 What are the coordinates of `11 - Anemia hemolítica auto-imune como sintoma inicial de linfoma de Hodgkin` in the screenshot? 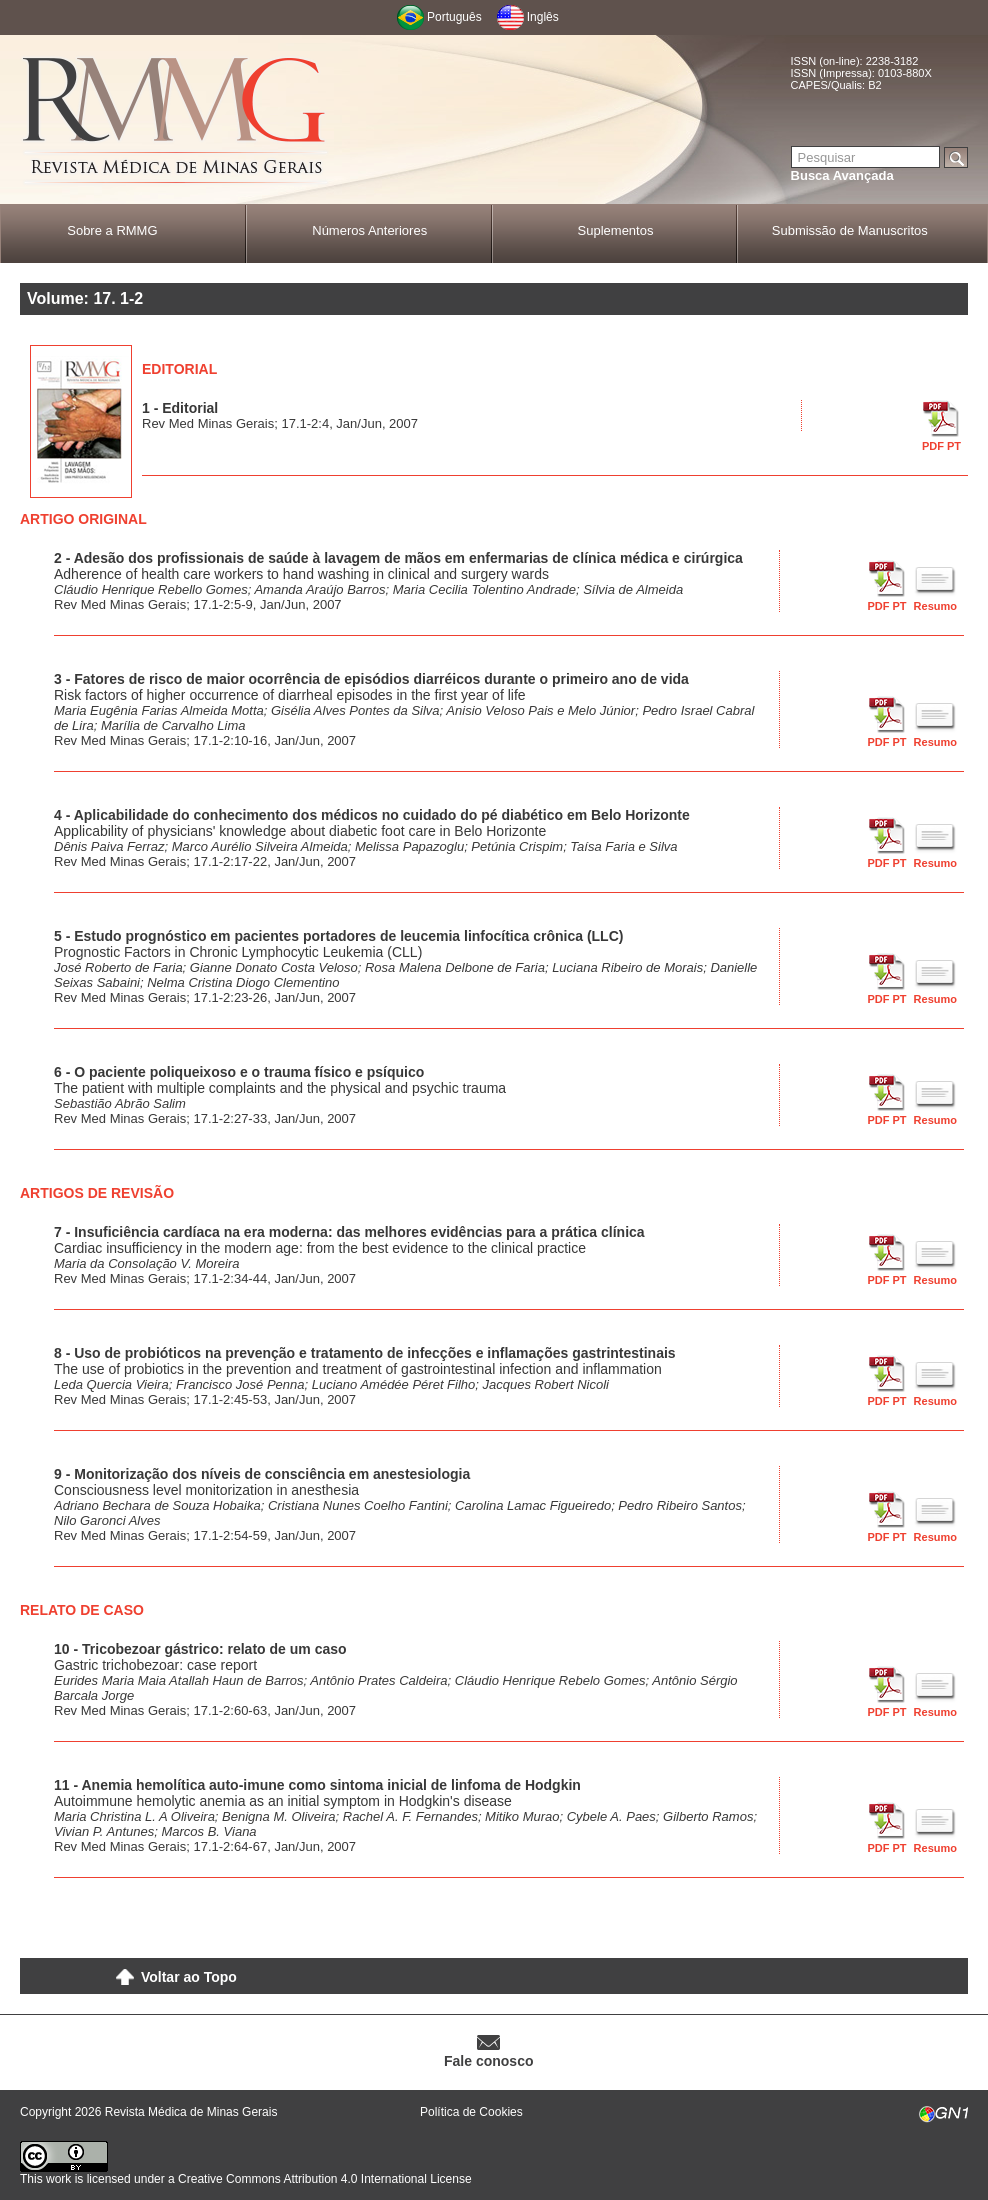 It's located at (317, 1785).